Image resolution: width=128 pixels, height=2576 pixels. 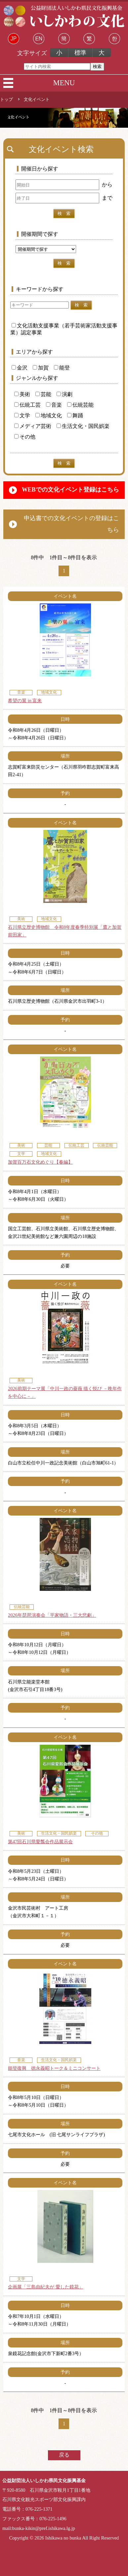 I want to click on 加賀百万石文化めぐり【春編】, so click(x=40, y=1162).